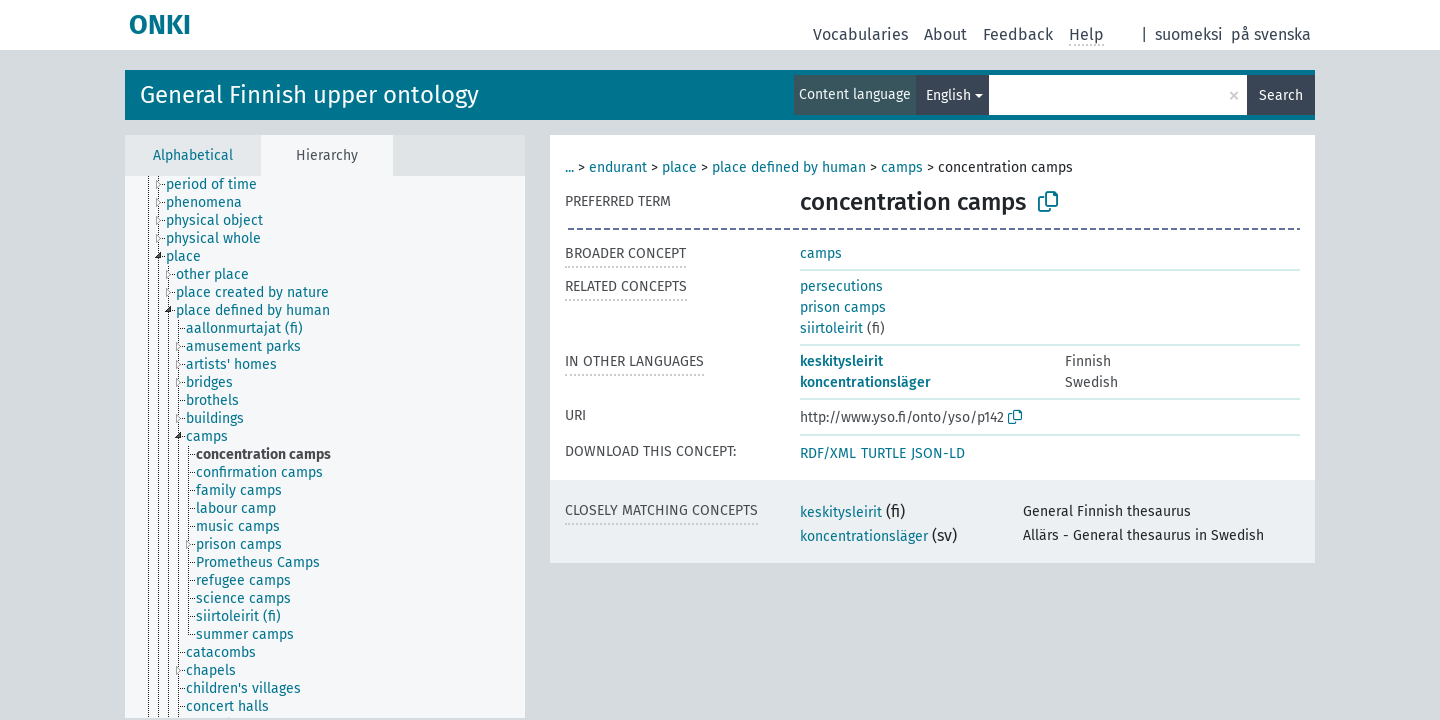 The height and width of the screenshot is (720, 1440). I want to click on keskitysleirit, so click(841, 361).